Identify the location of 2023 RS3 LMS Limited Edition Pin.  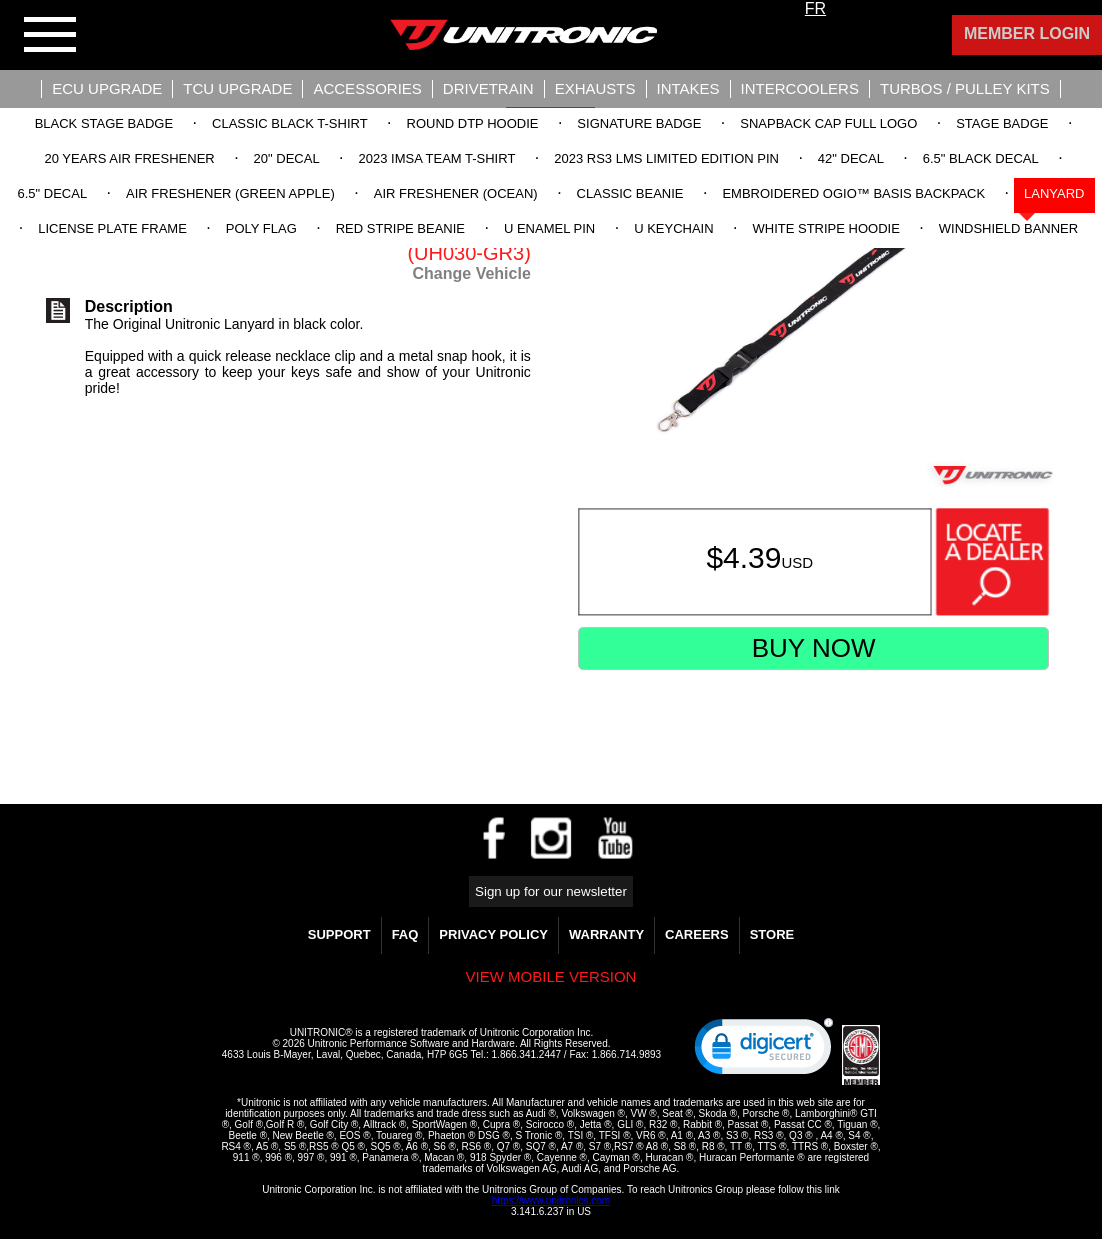
(666, 158).